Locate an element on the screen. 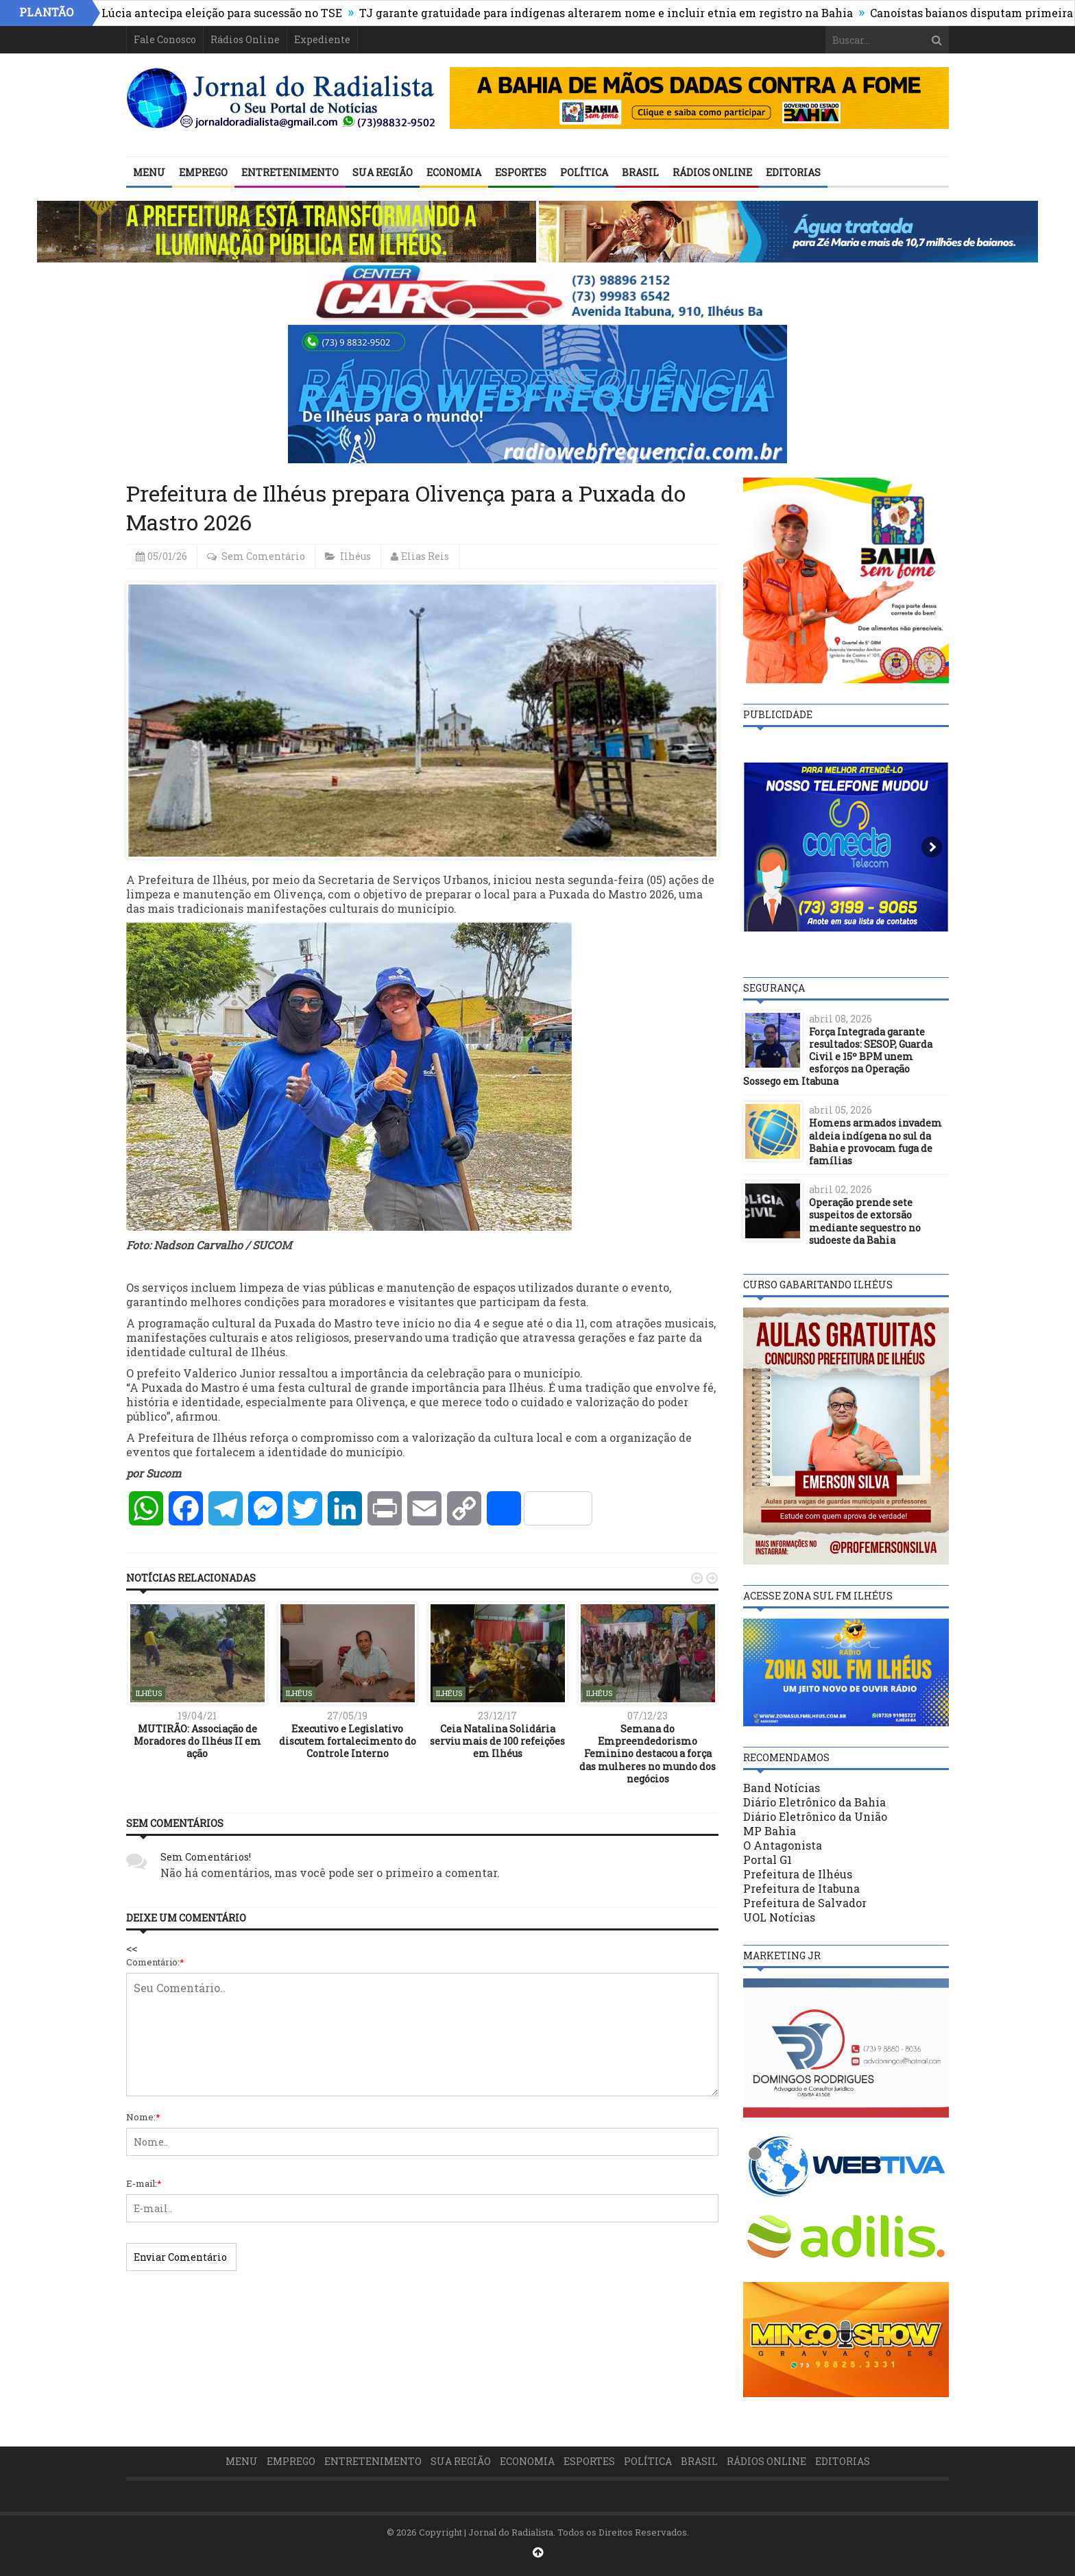 The height and width of the screenshot is (2576, 1075). Expediente is located at coordinates (322, 39).